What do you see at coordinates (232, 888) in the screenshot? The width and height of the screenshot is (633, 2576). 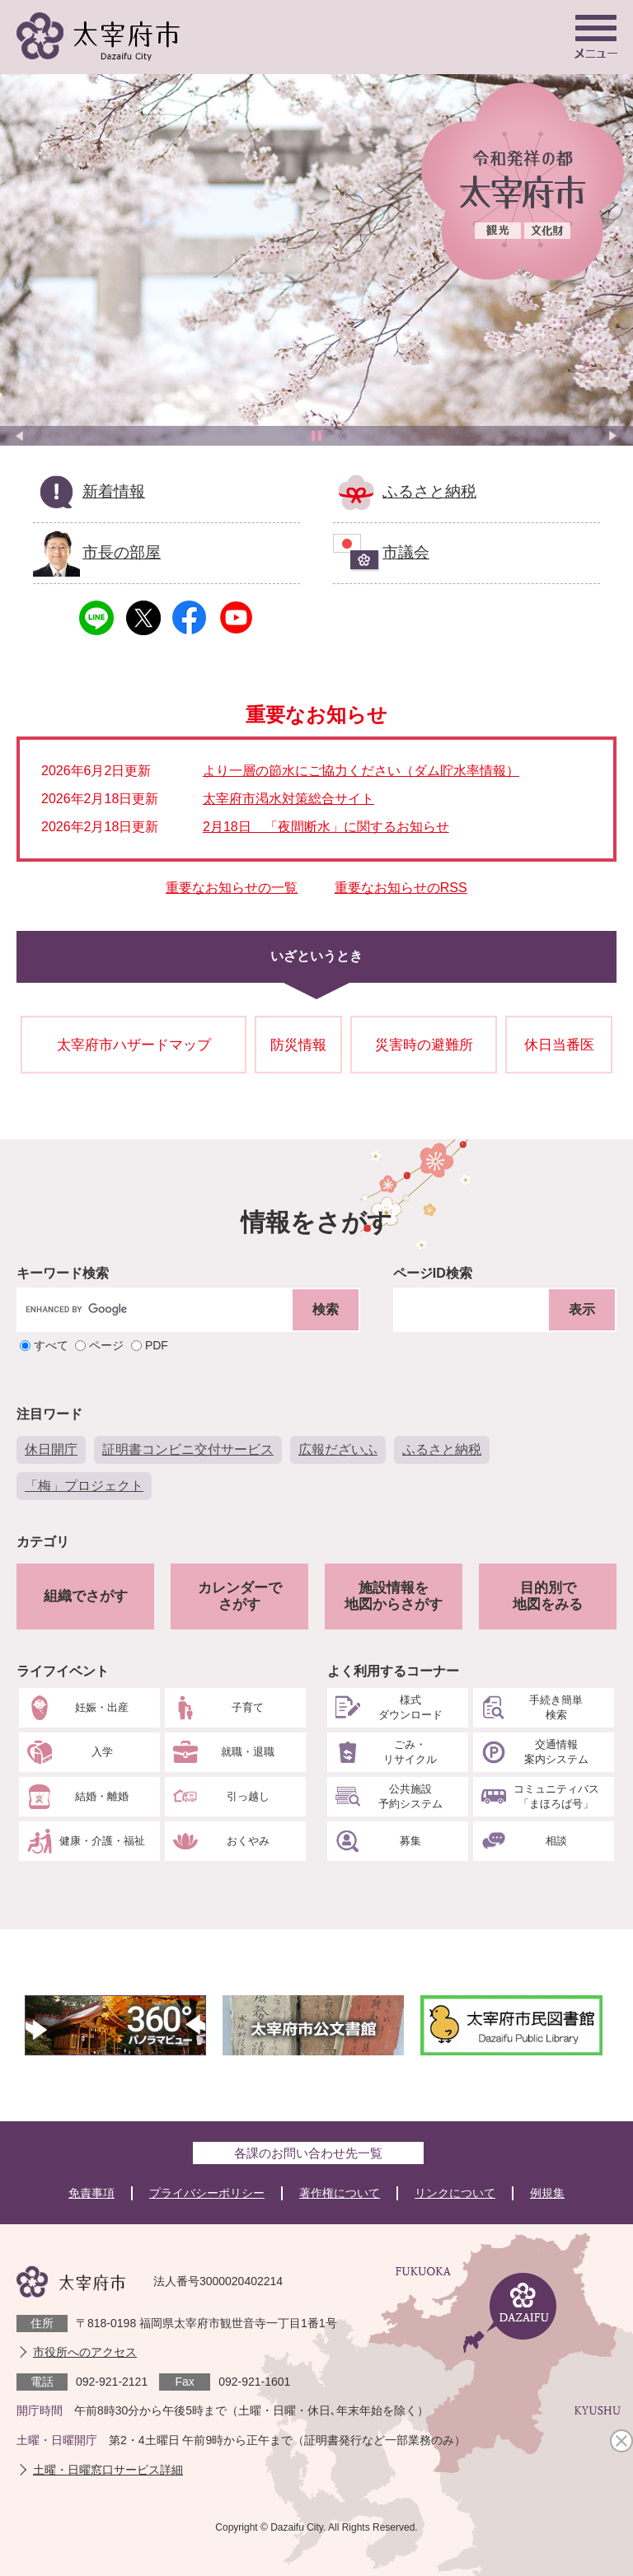 I see `重要なお知らせの一覧` at bounding box center [232, 888].